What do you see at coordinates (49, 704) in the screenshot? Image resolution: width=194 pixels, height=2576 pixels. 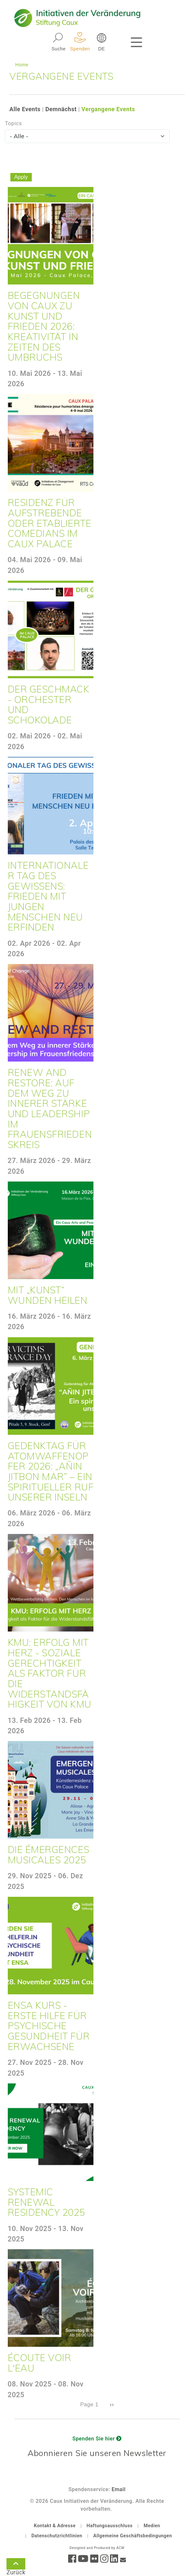 I see `Der Geschmack - Orchester und Schokolade` at bounding box center [49, 704].